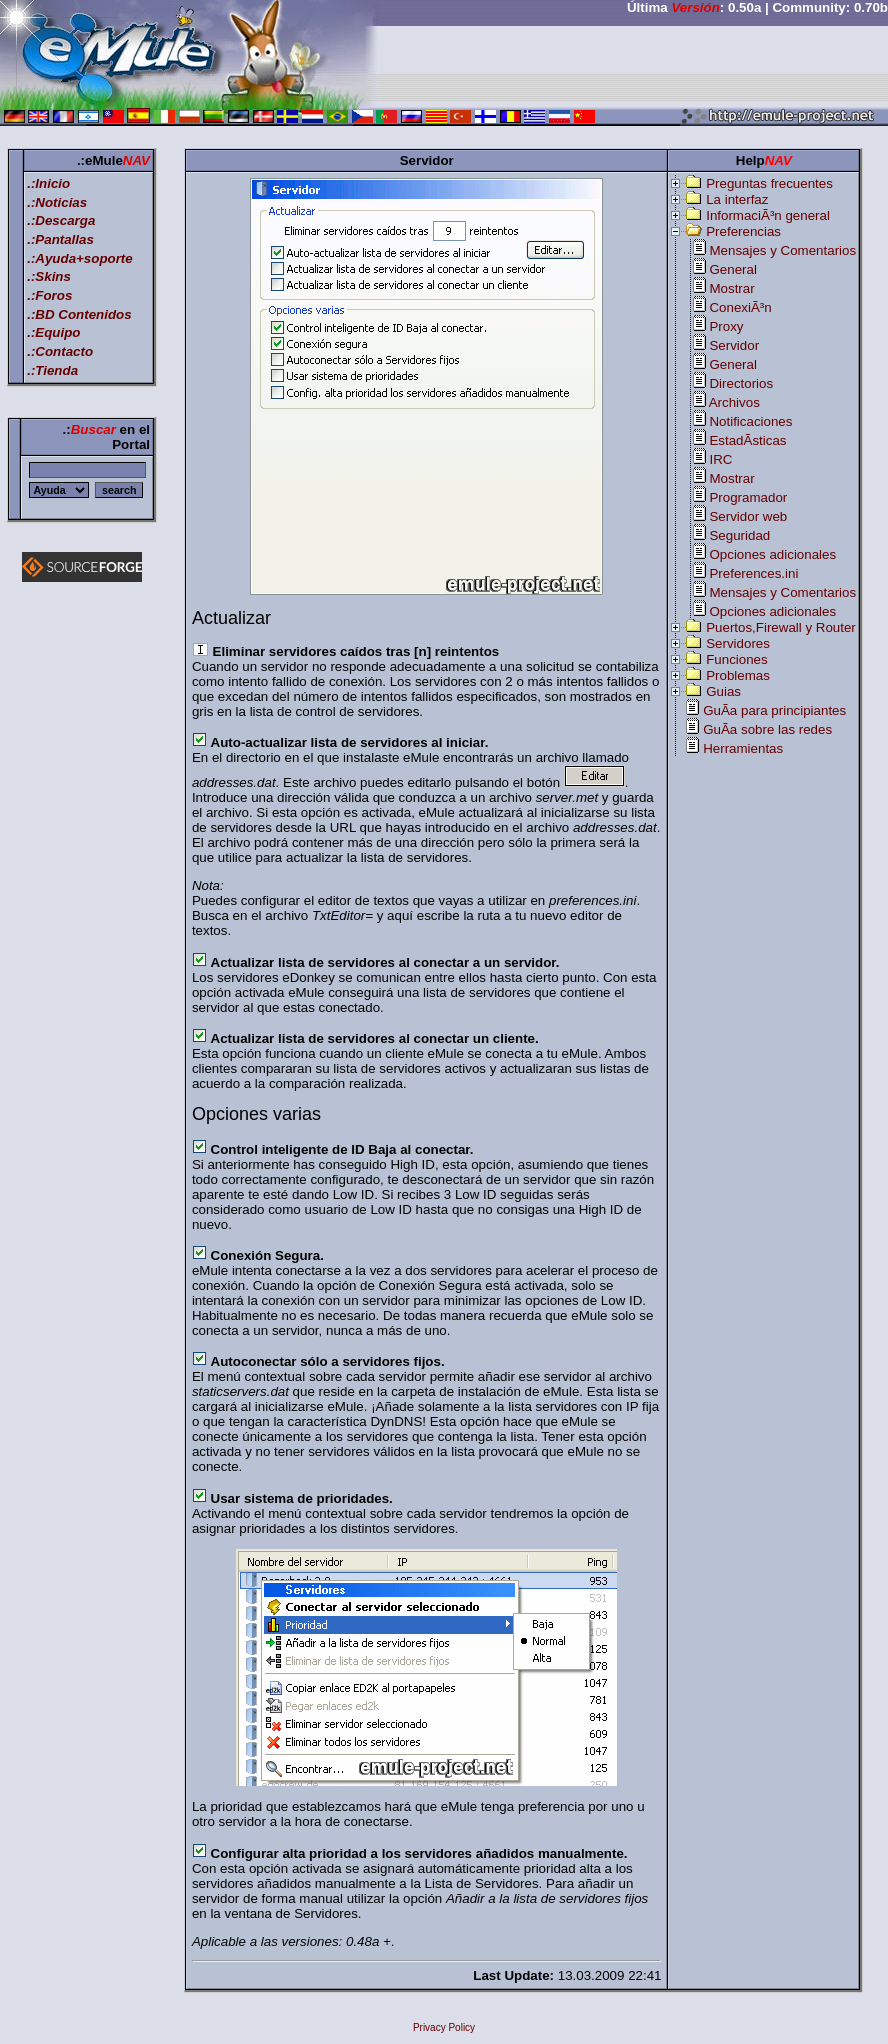 The image size is (888, 2044). I want to click on .:Inicio, so click(48, 183).